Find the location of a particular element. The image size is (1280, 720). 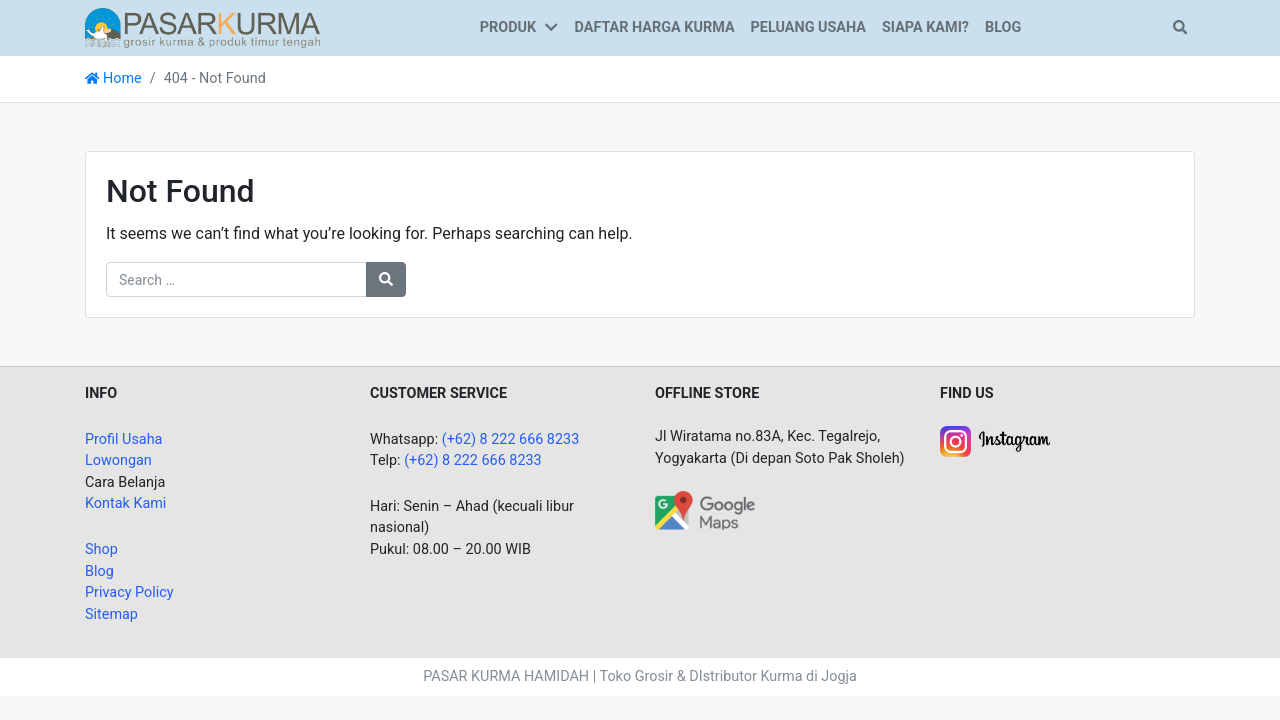

(+62) is located at coordinates (423, 460).